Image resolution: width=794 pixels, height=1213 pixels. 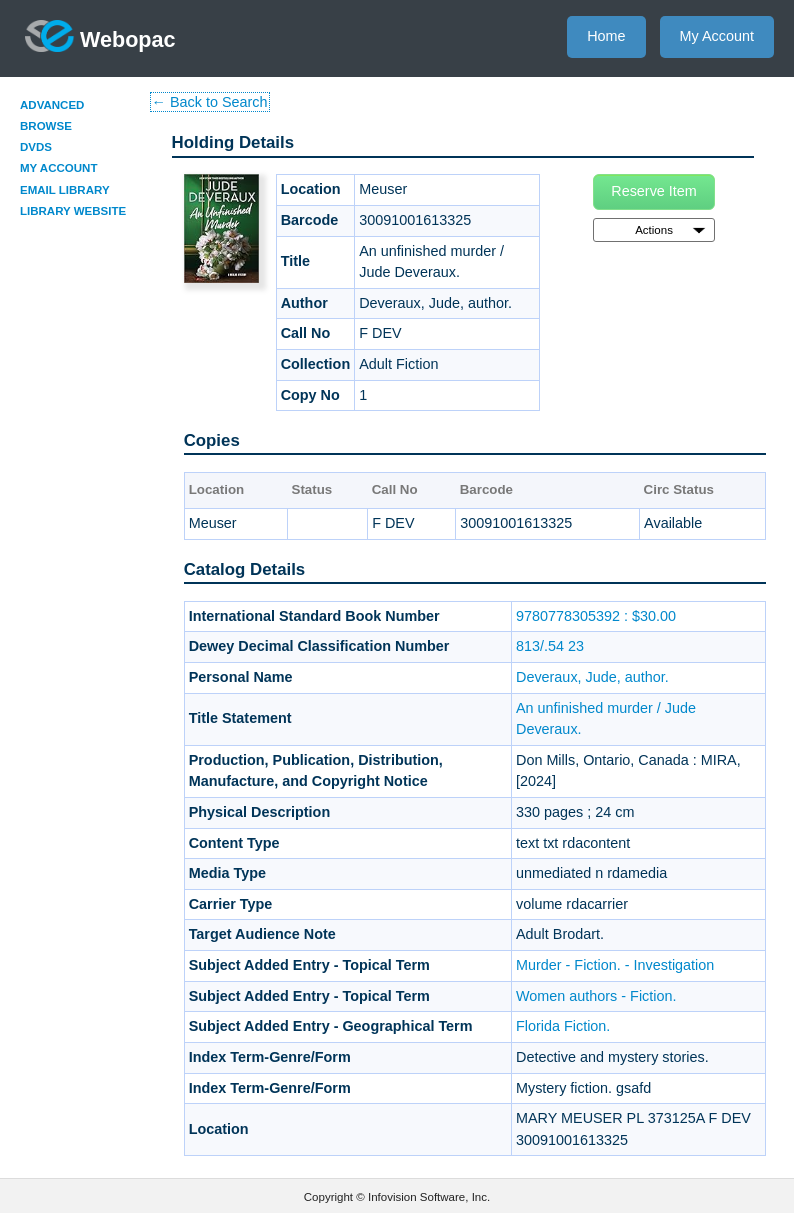 What do you see at coordinates (46, 126) in the screenshot?
I see `Browse` at bounding box center [46, 126].